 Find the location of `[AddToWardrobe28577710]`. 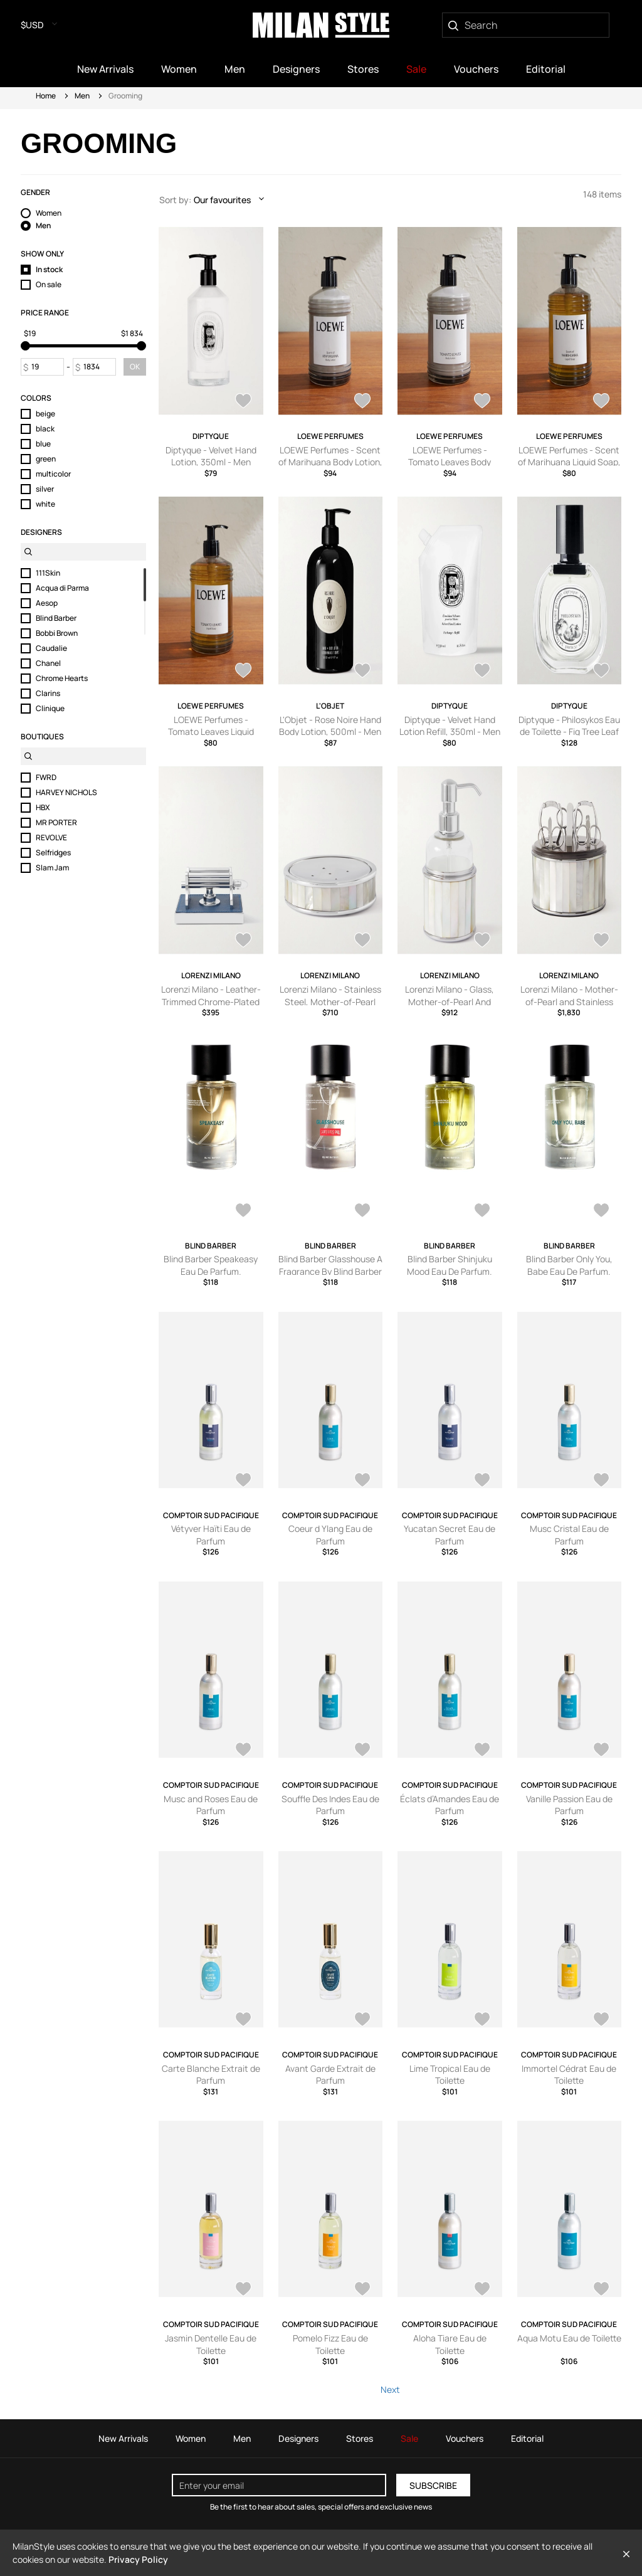

[AddToWardrobe28577710] is located at coordinates (362, 2290).